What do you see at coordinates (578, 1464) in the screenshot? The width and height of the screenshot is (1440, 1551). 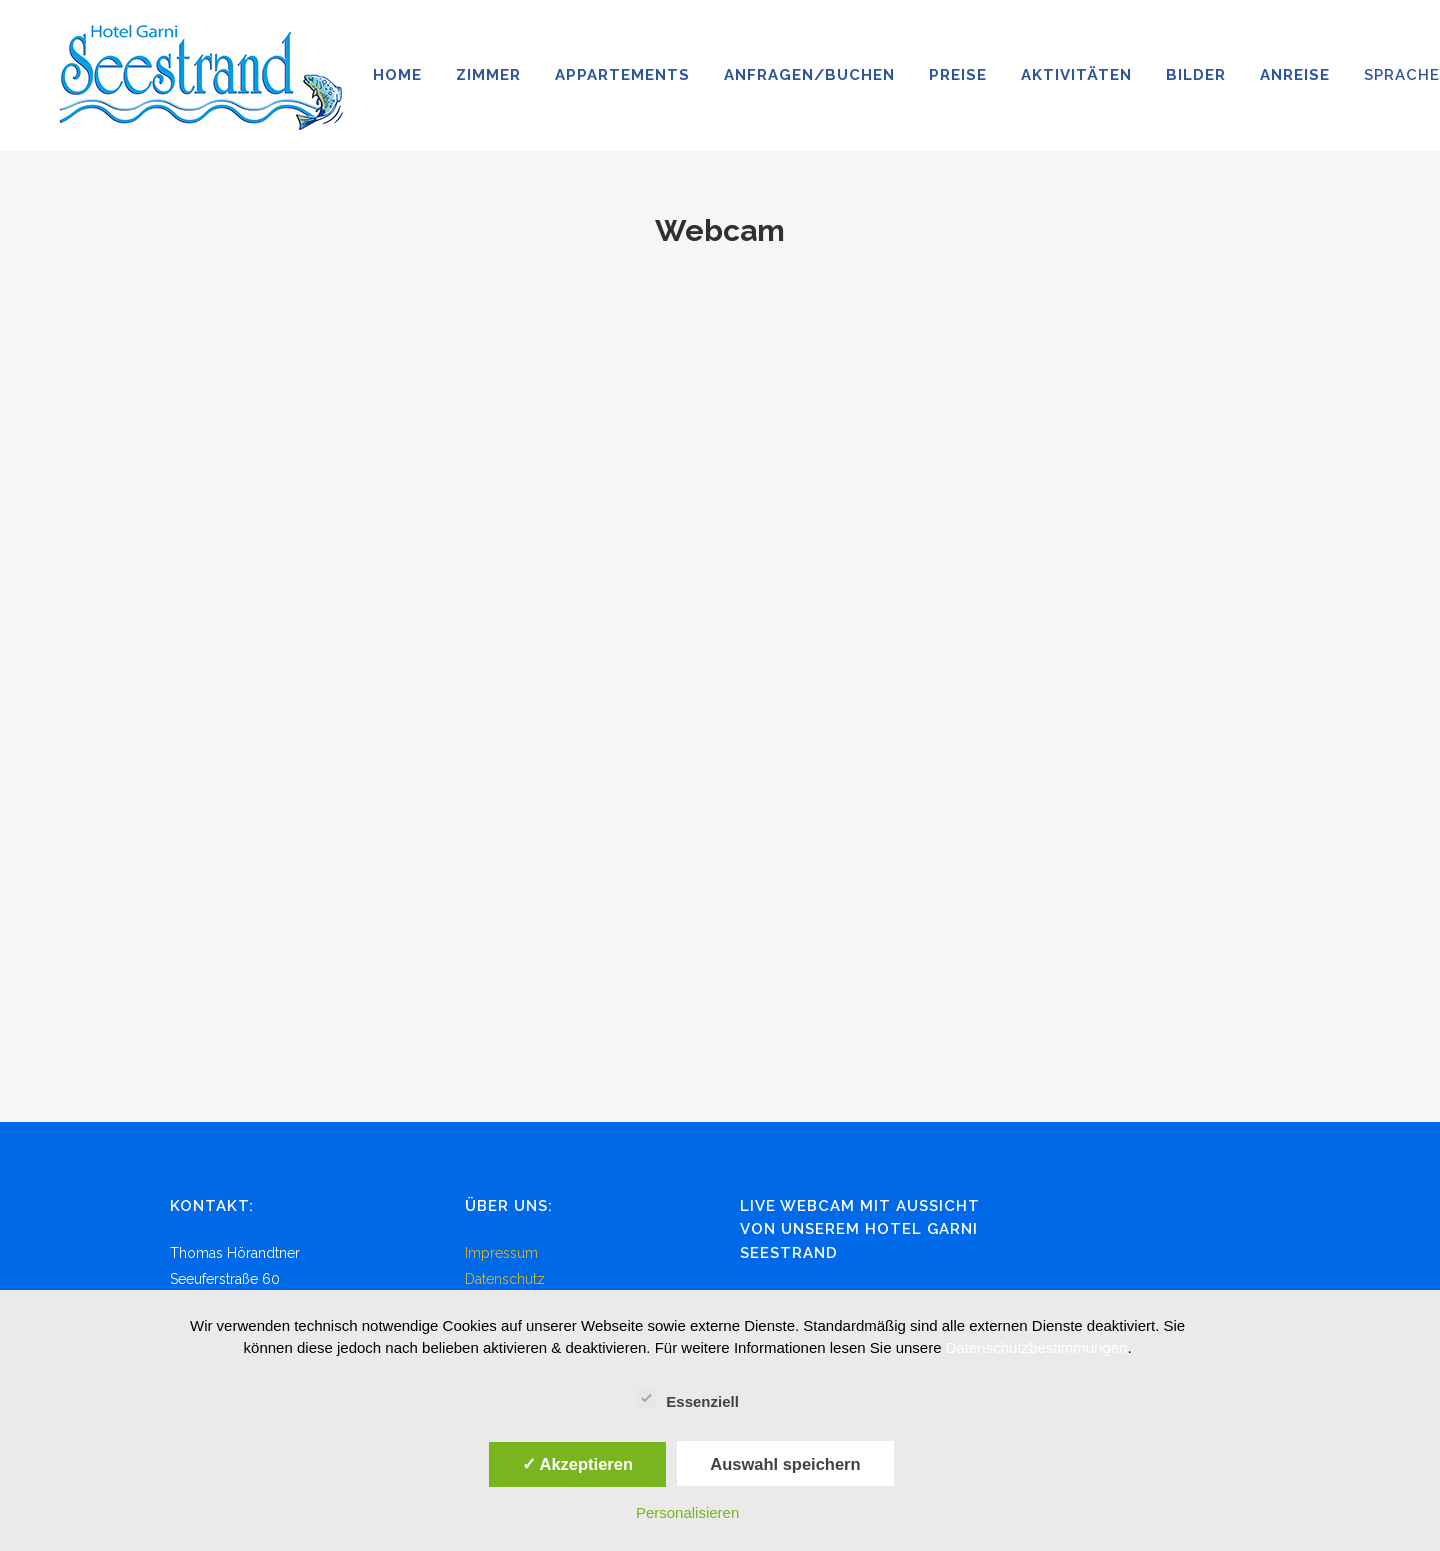 I see `✓ Akzeptieren` at bounding box center [578, 1464].